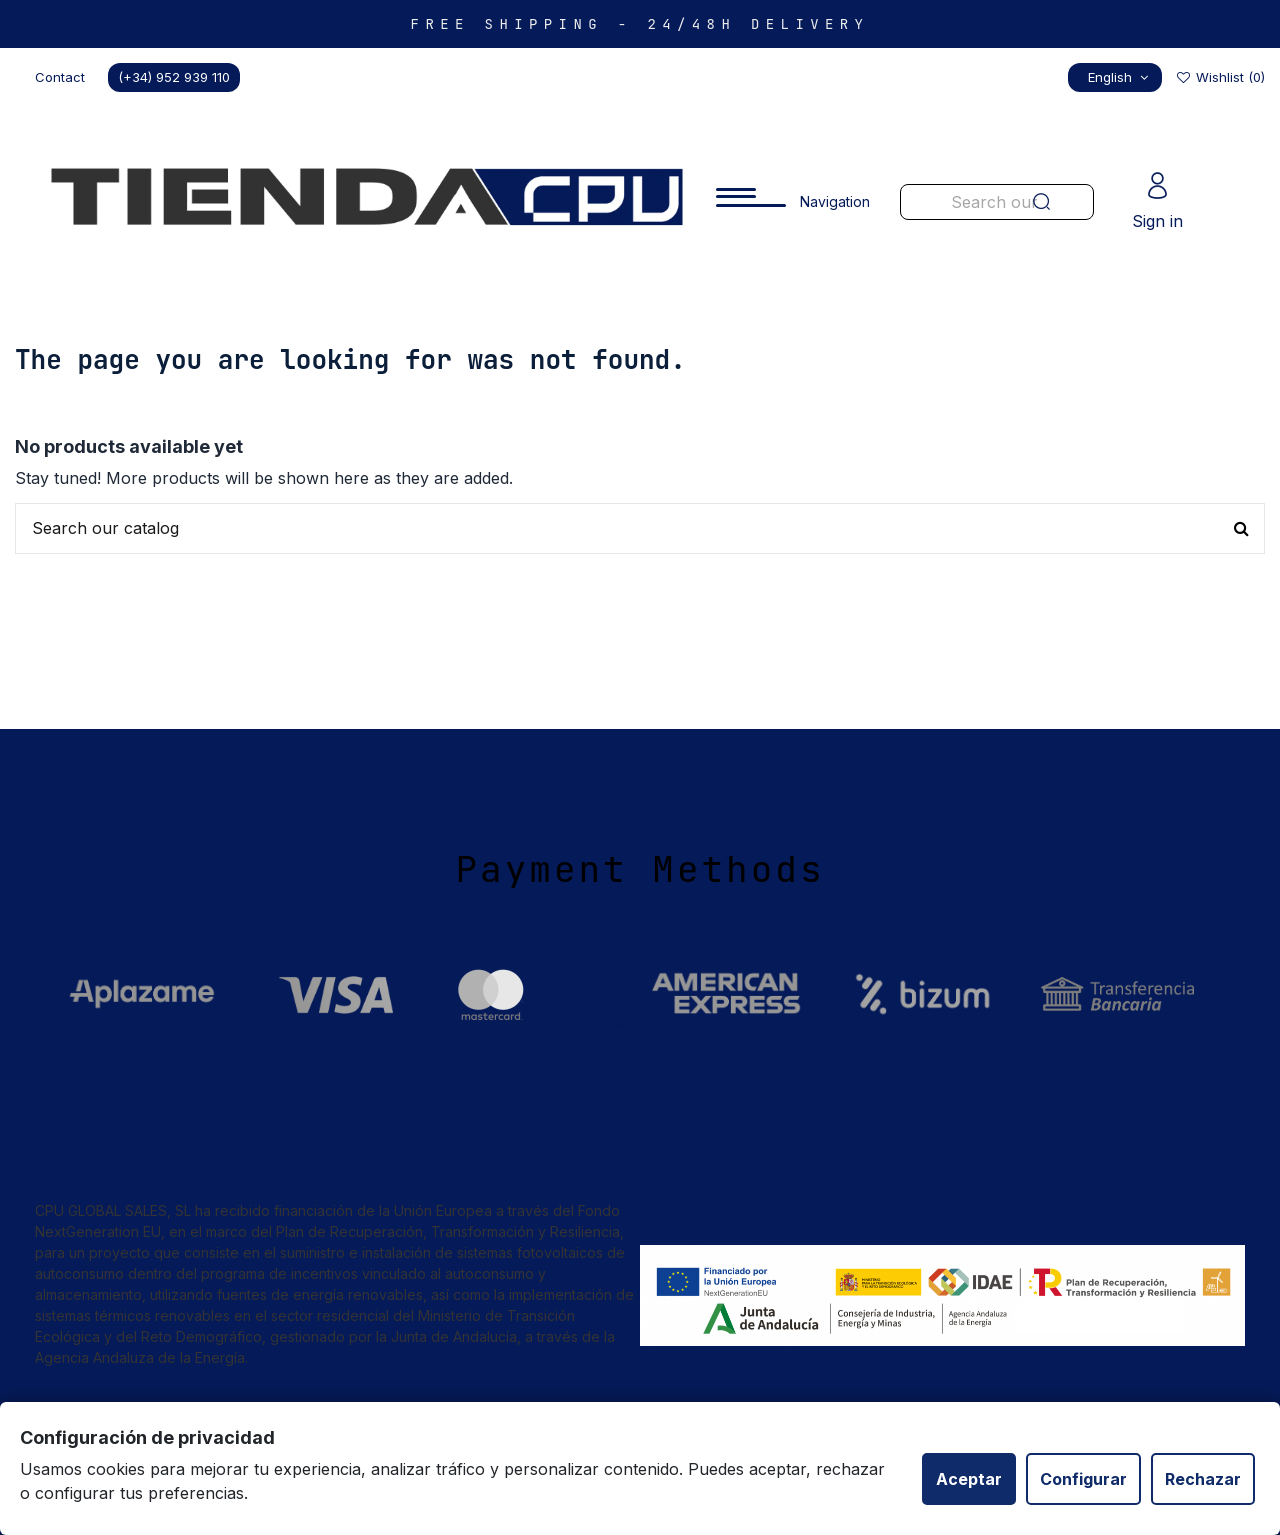 This screenshot has height=1535, width=1280. Describe the element at coordinates (1203, 1479) in the screenshot. I see `Rechazar` at that location.